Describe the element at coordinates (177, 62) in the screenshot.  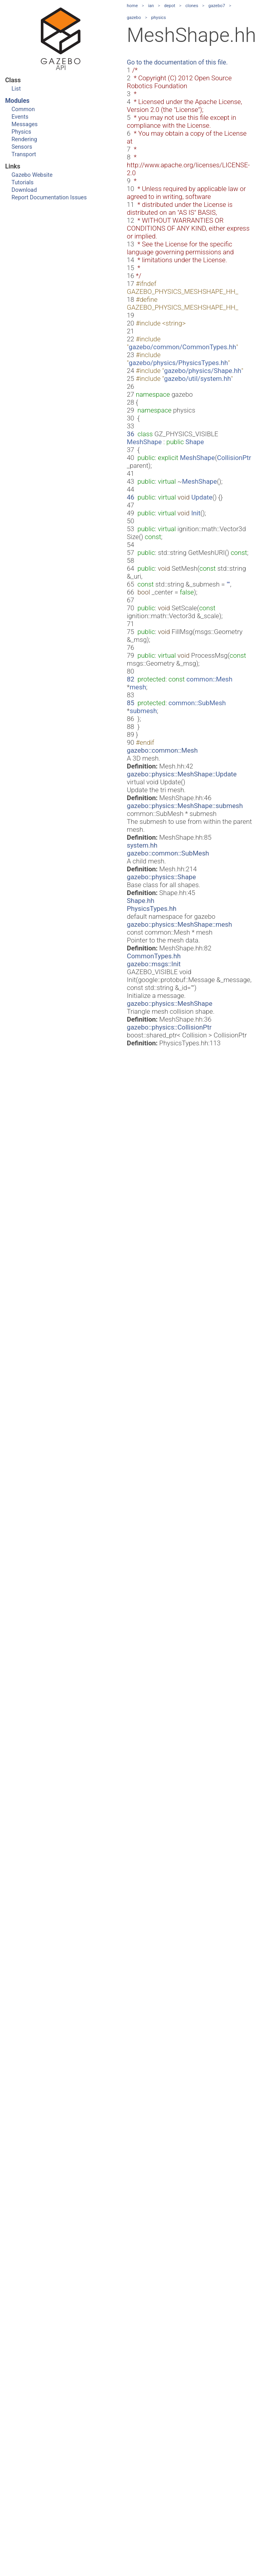
I see `Go to the documentation of this file.` at that location.